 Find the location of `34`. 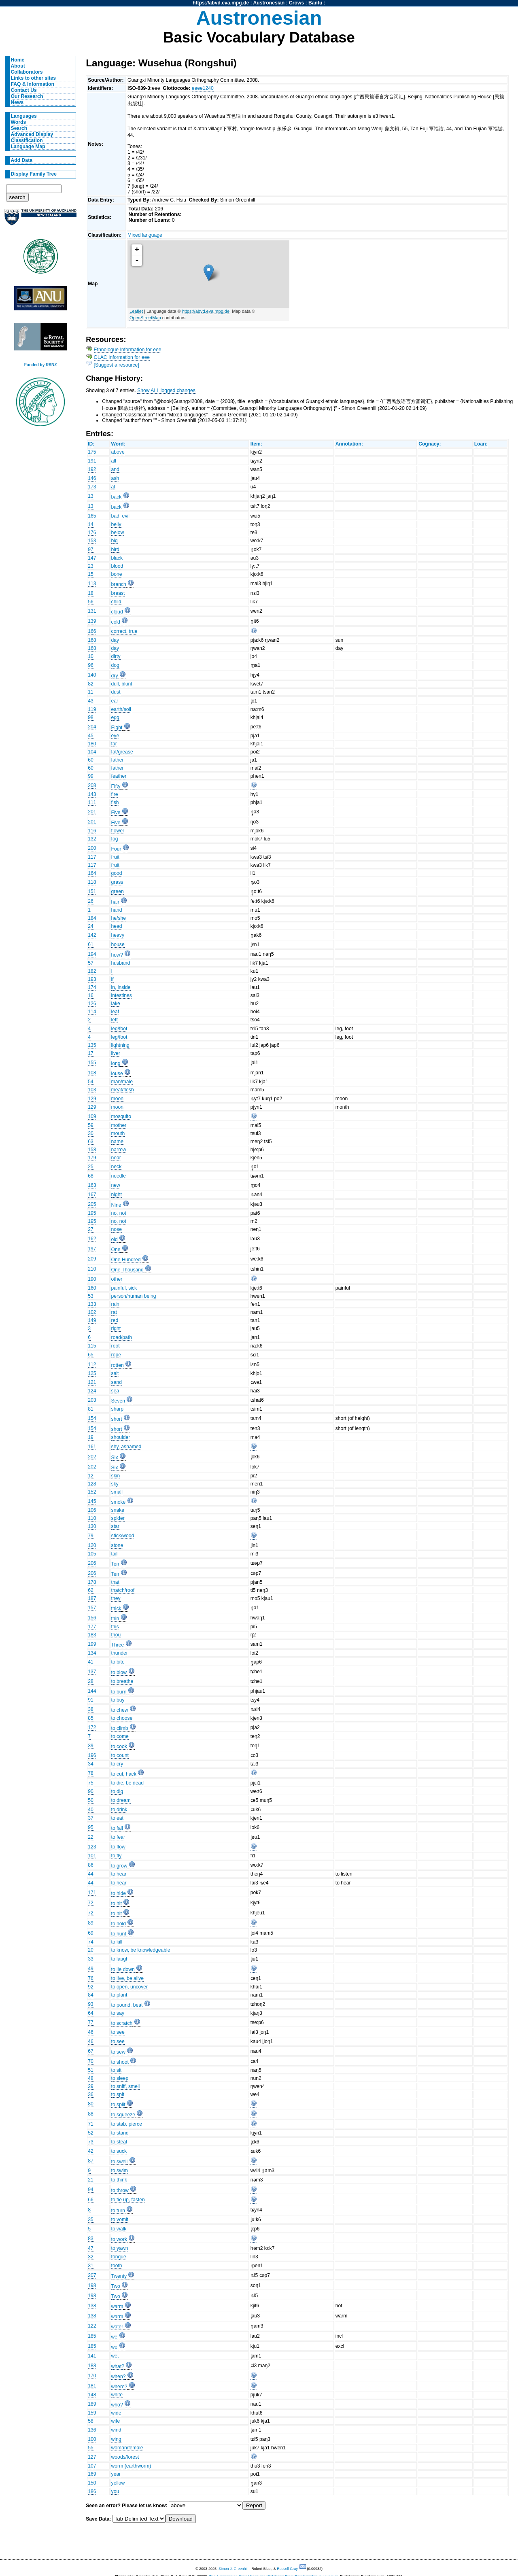

34 is located at coordinates (90, 1764).